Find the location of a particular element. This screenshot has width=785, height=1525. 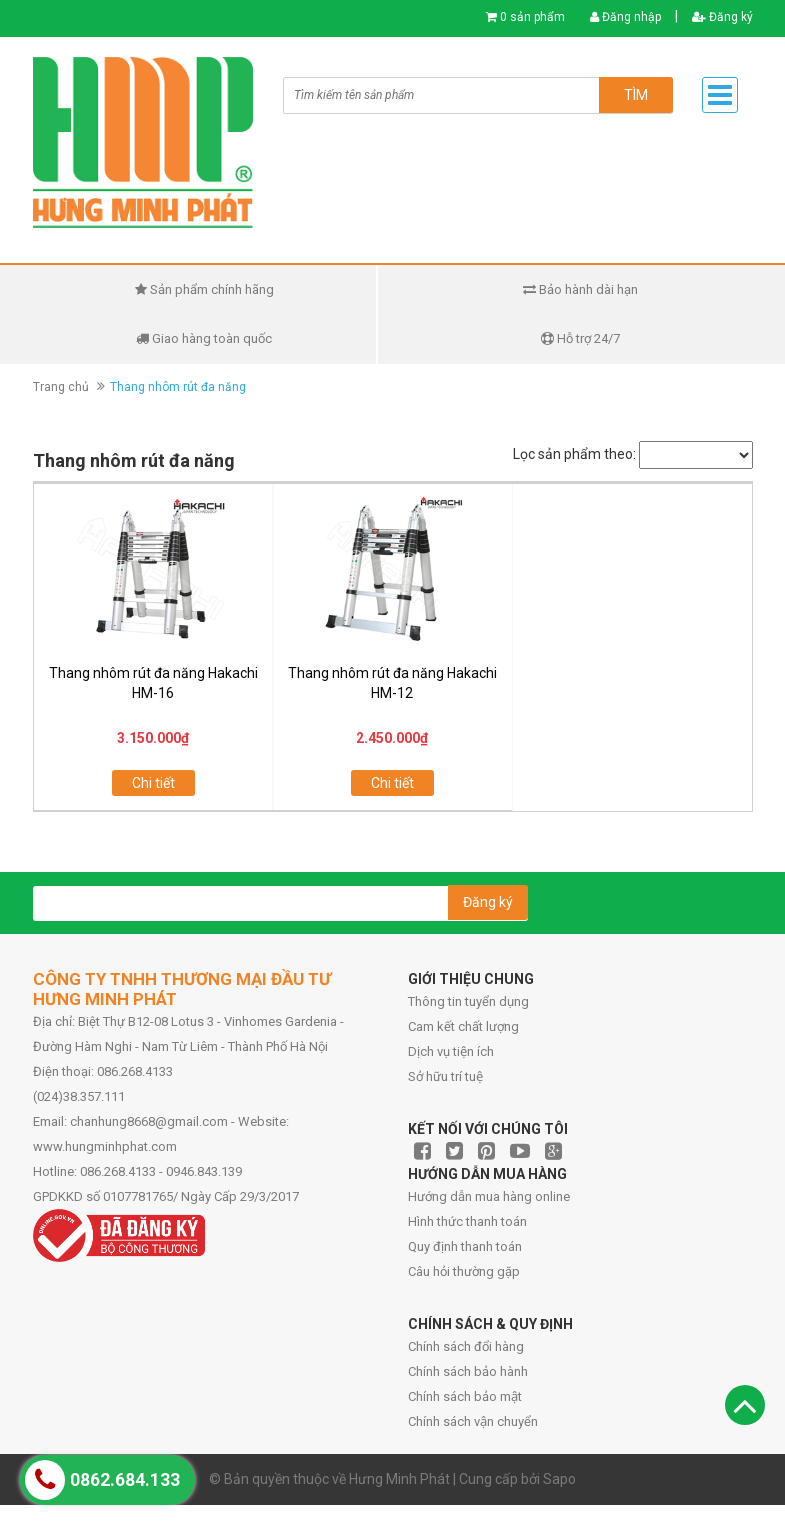

Đăng nhập is located at coordinates (625, 17).